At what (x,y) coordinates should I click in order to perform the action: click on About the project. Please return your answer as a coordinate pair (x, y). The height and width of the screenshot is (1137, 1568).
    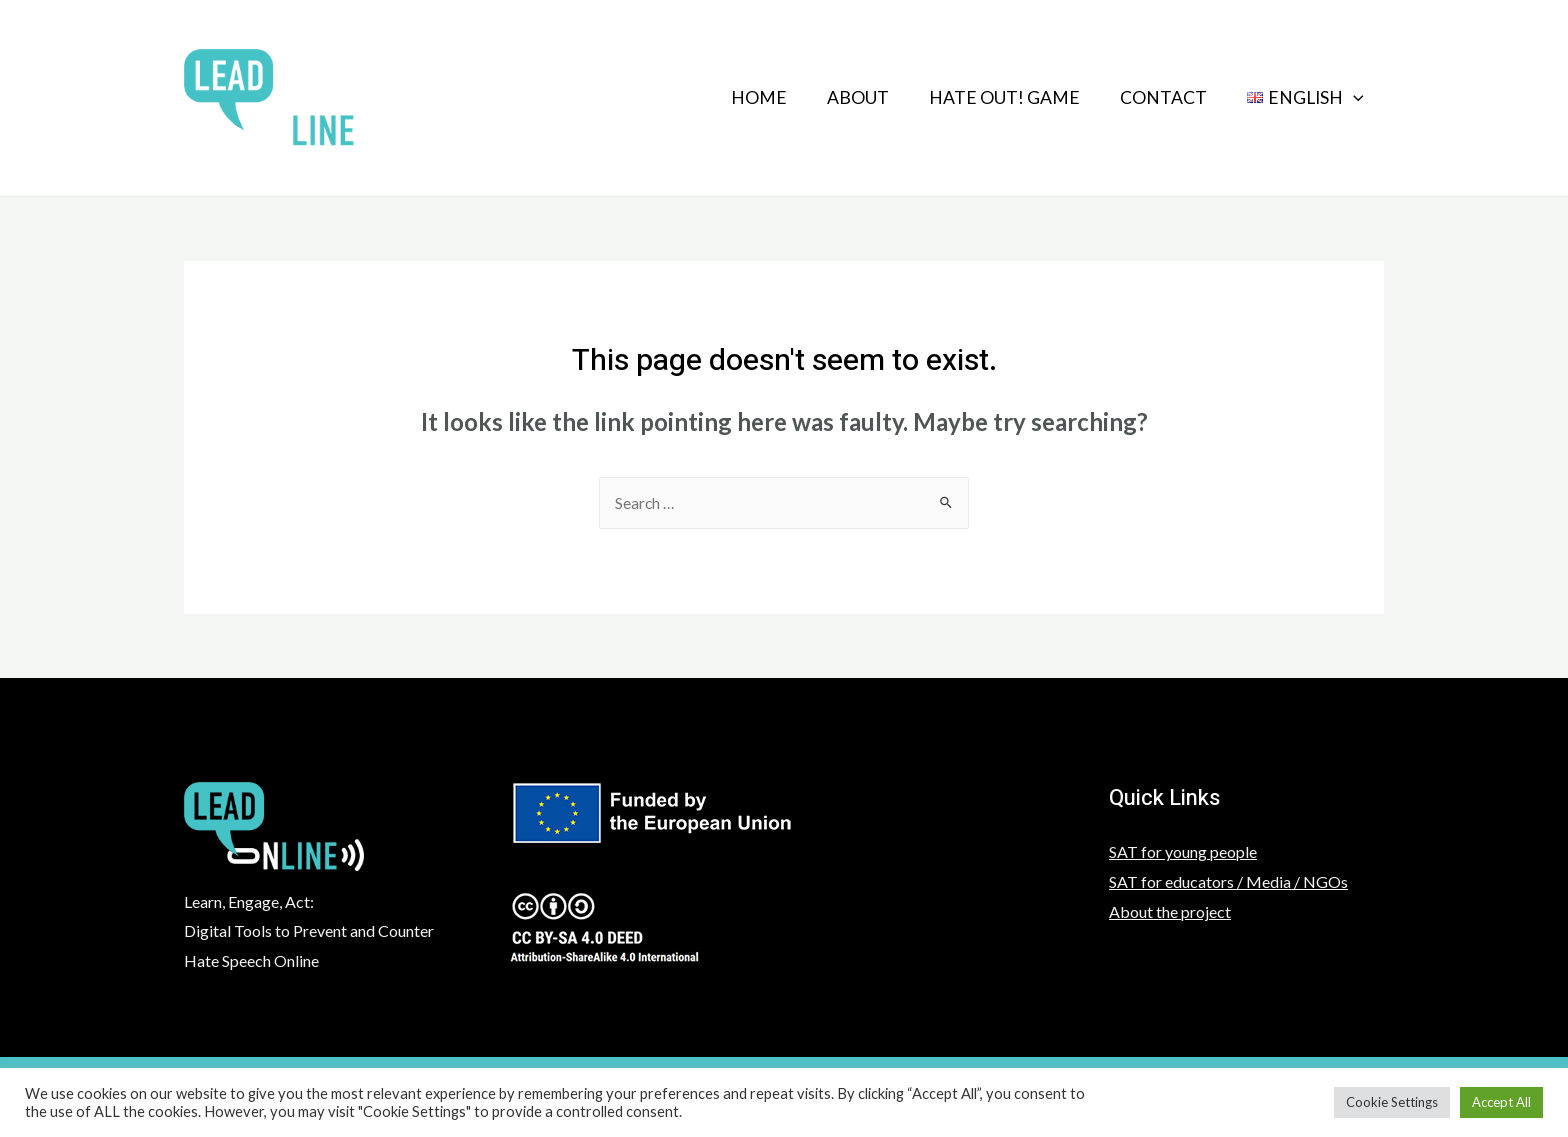
    Looking at the image, I should click on (1170, 912).